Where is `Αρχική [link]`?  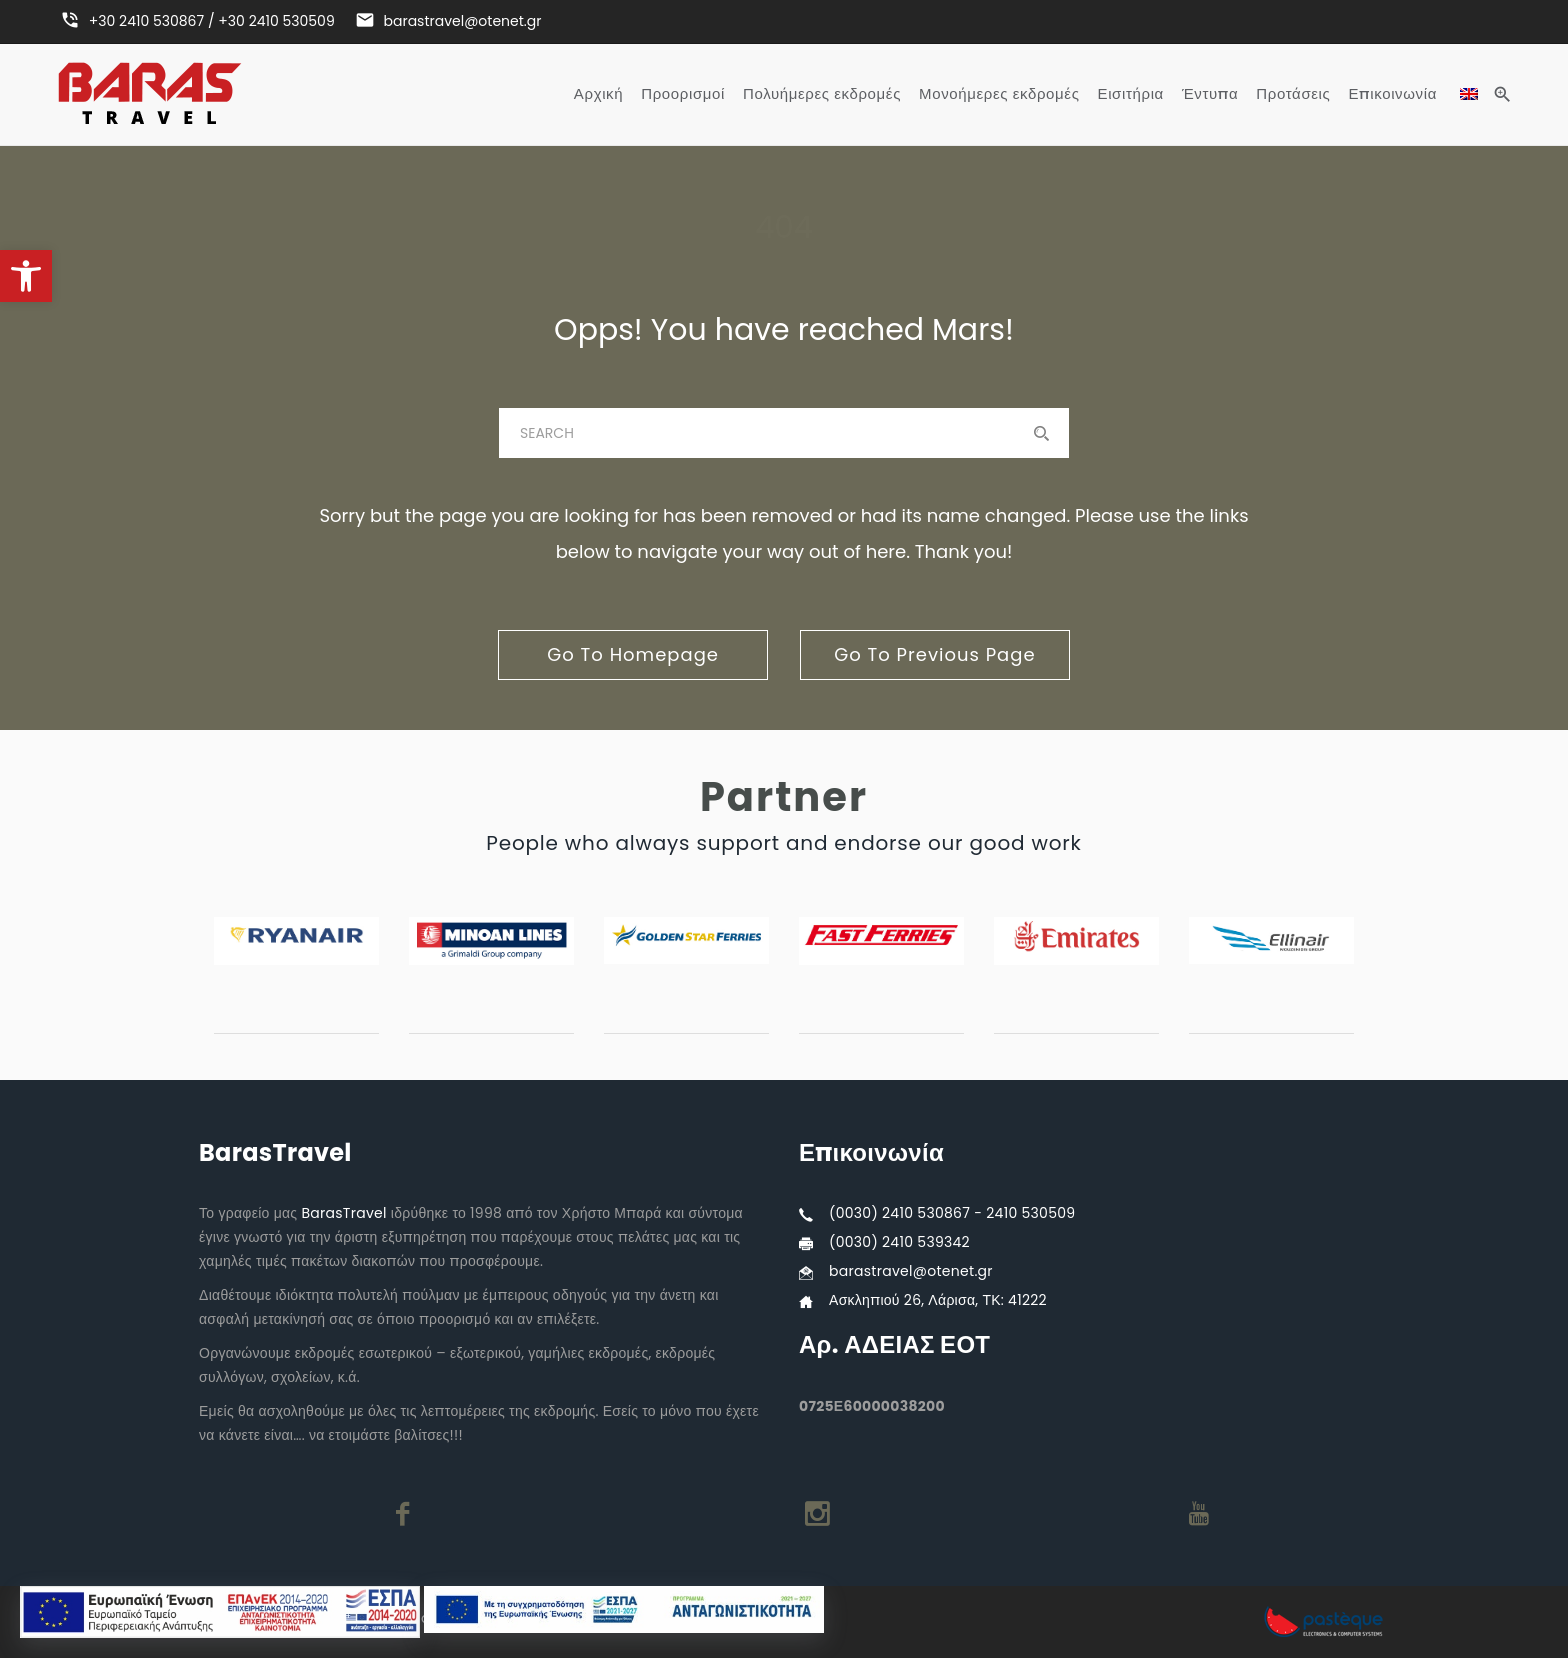
Αρχική [link] is located at coordinates (598, 94).